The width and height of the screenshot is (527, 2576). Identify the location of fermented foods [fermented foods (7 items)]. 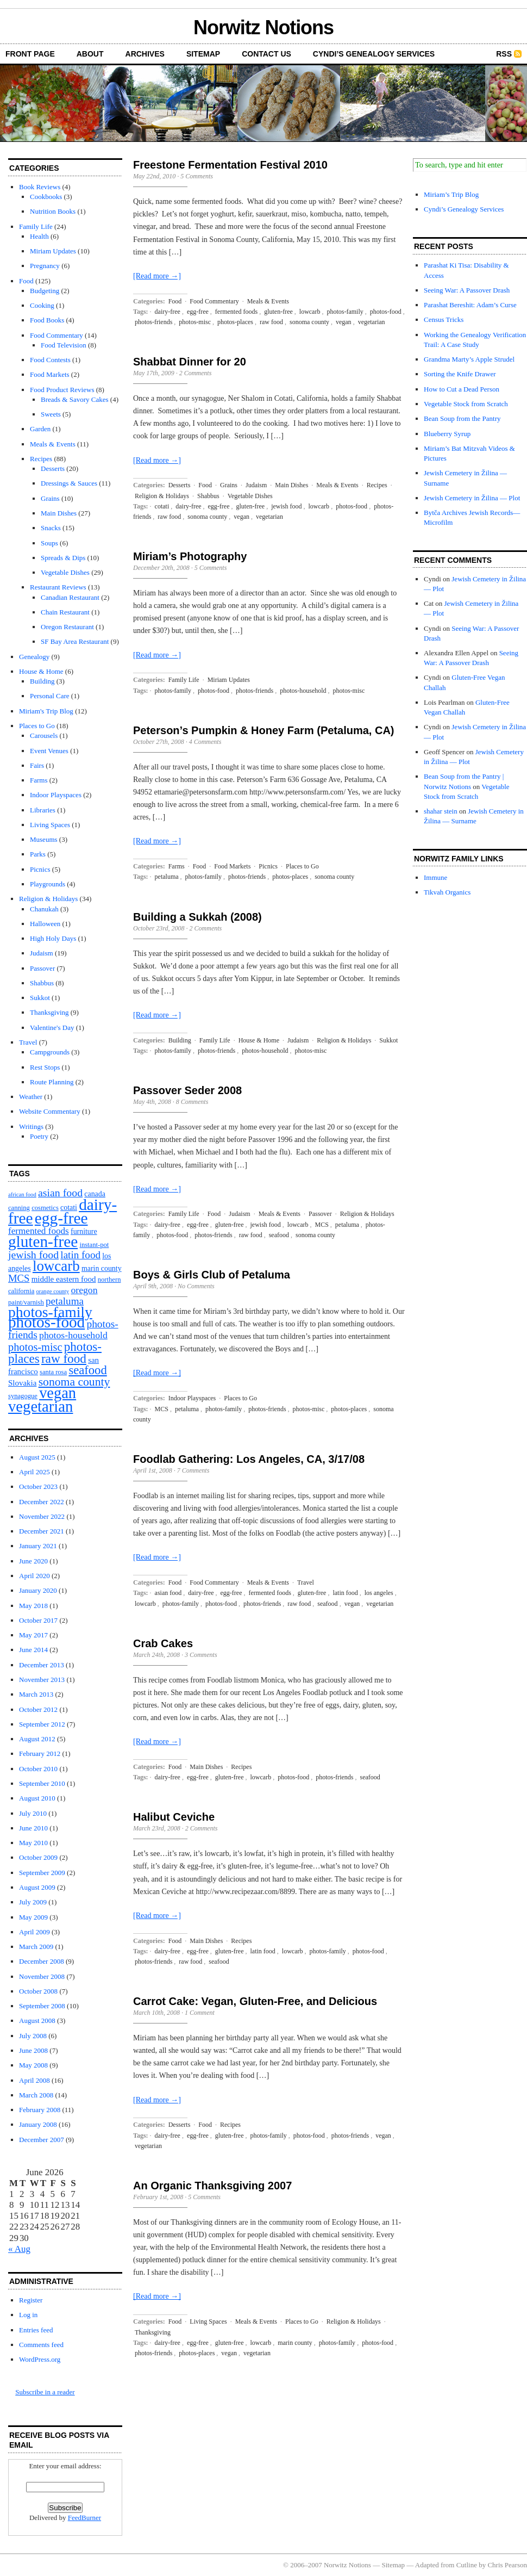
(38, 1231).